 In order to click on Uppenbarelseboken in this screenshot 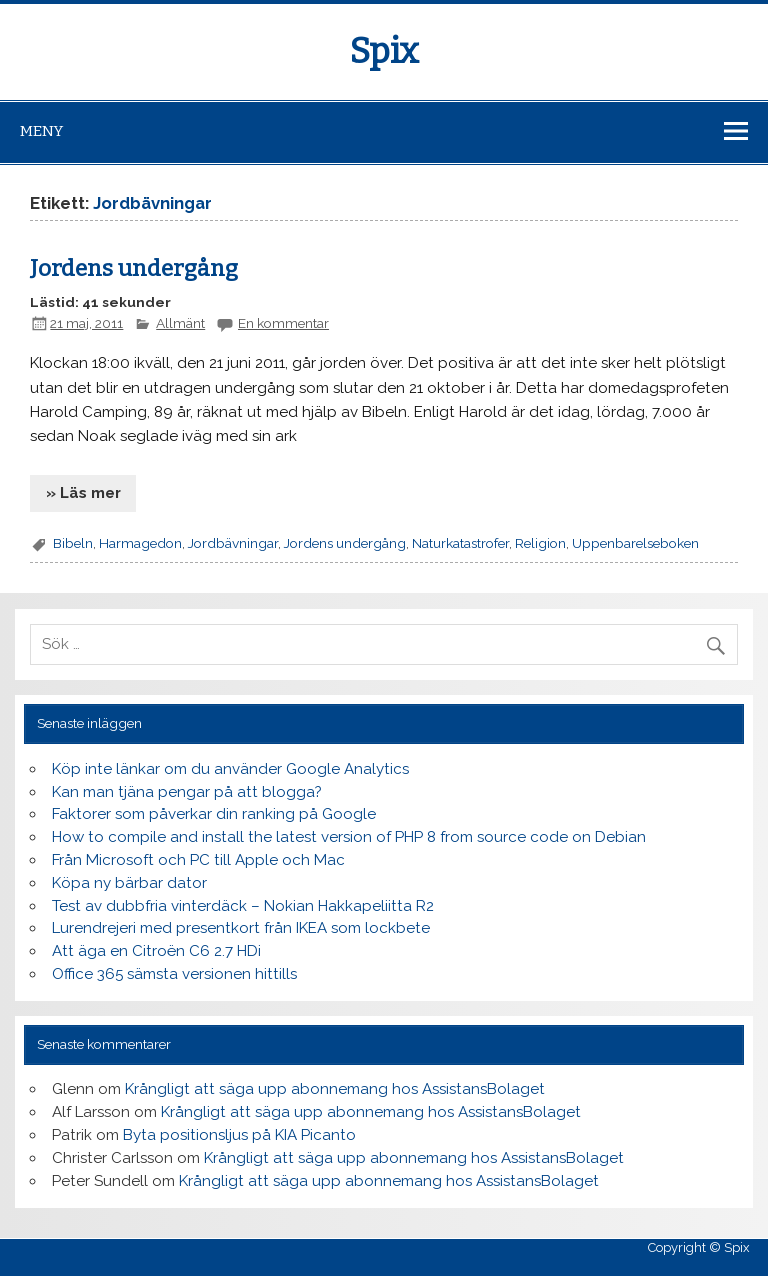, I will do `click(635, 543)`.